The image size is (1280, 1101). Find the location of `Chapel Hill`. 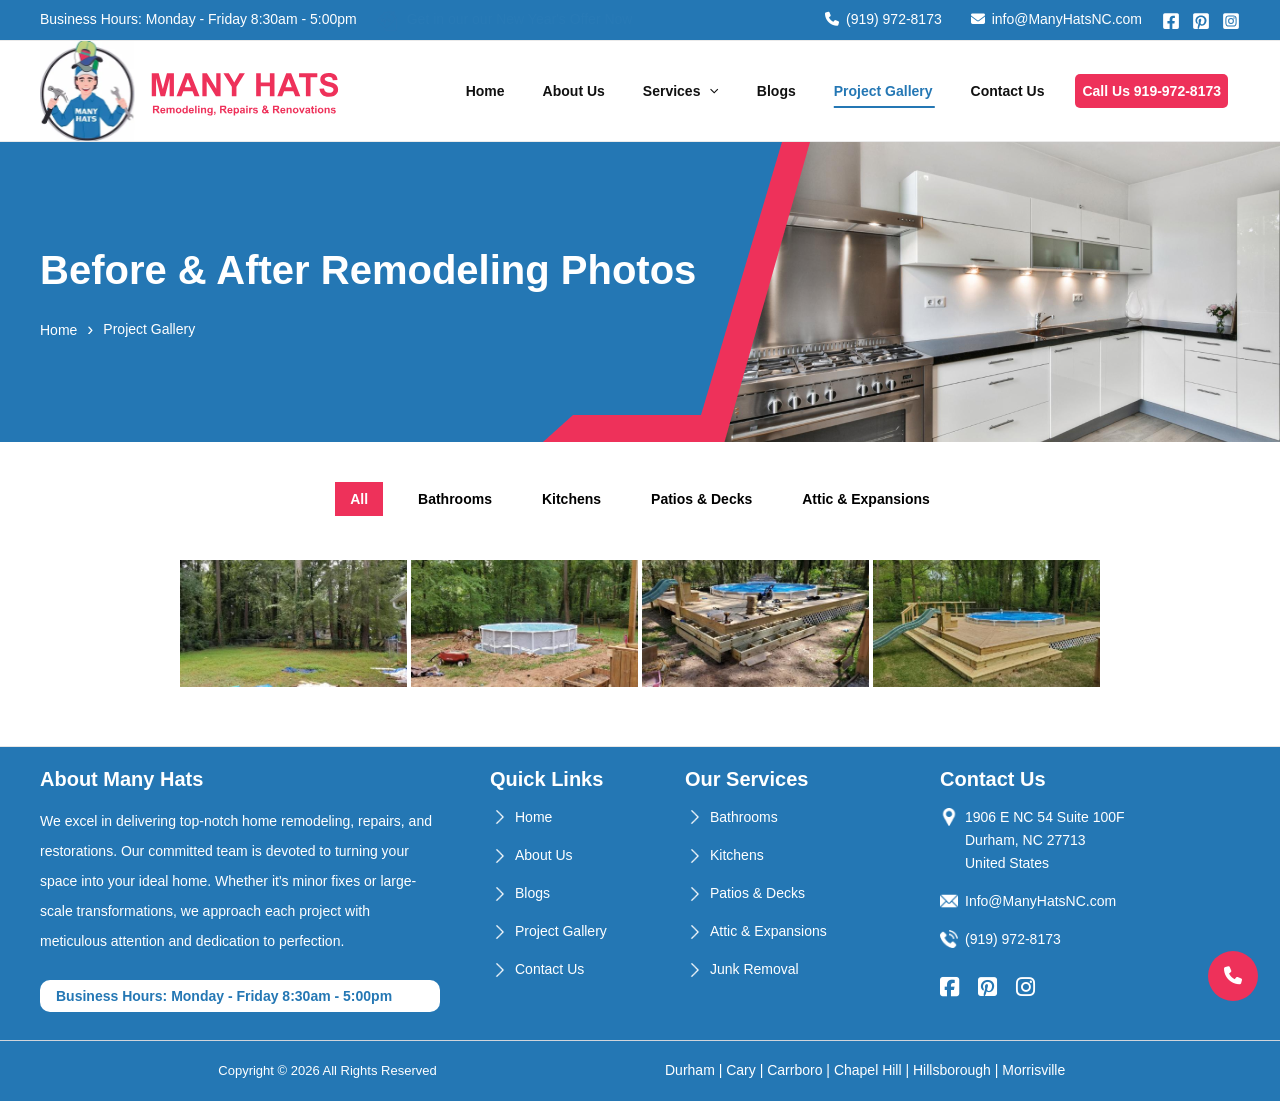

Chapel Hill is located at coordinates (868, 1070).